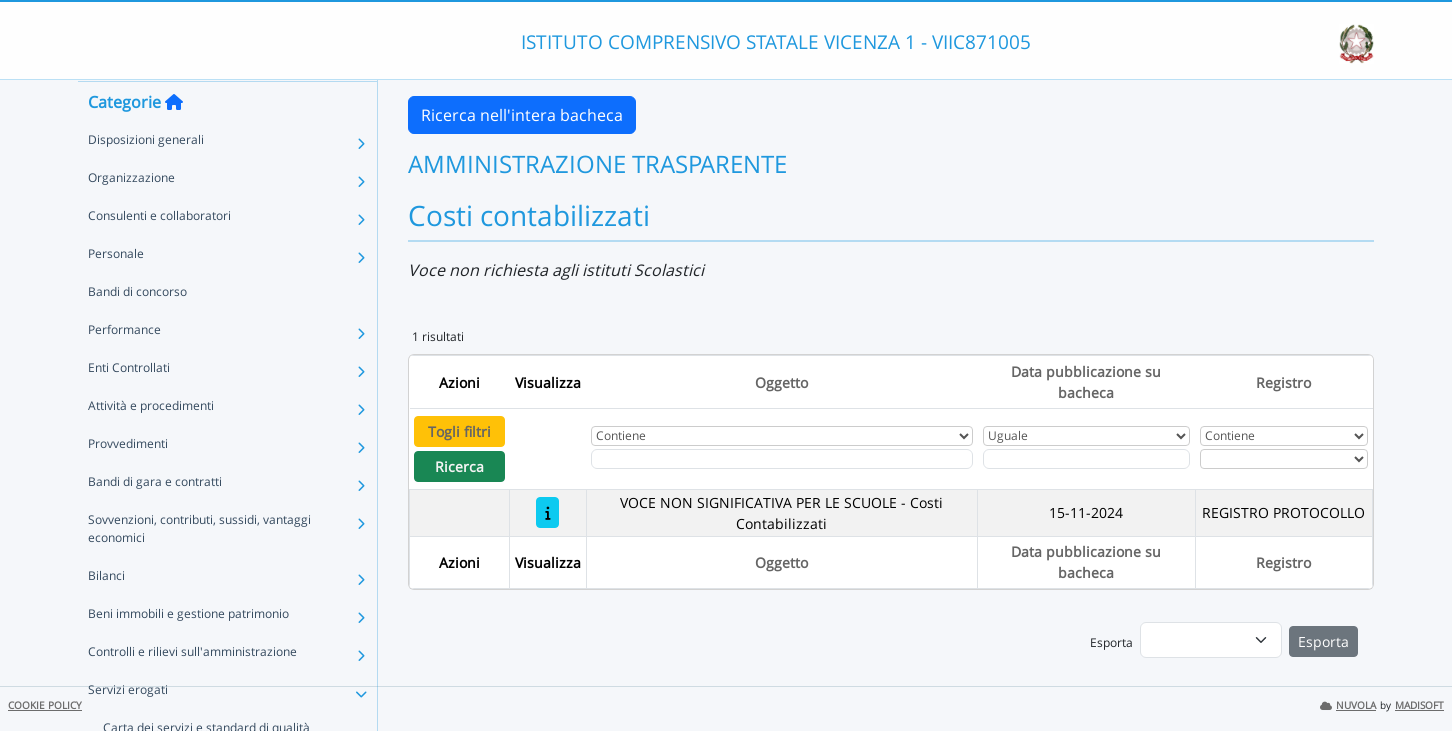  What do you see at coordinates (1087, 459) in the screenshot?
I see `[Scegli la data]` at bounding box center [1087, 459].